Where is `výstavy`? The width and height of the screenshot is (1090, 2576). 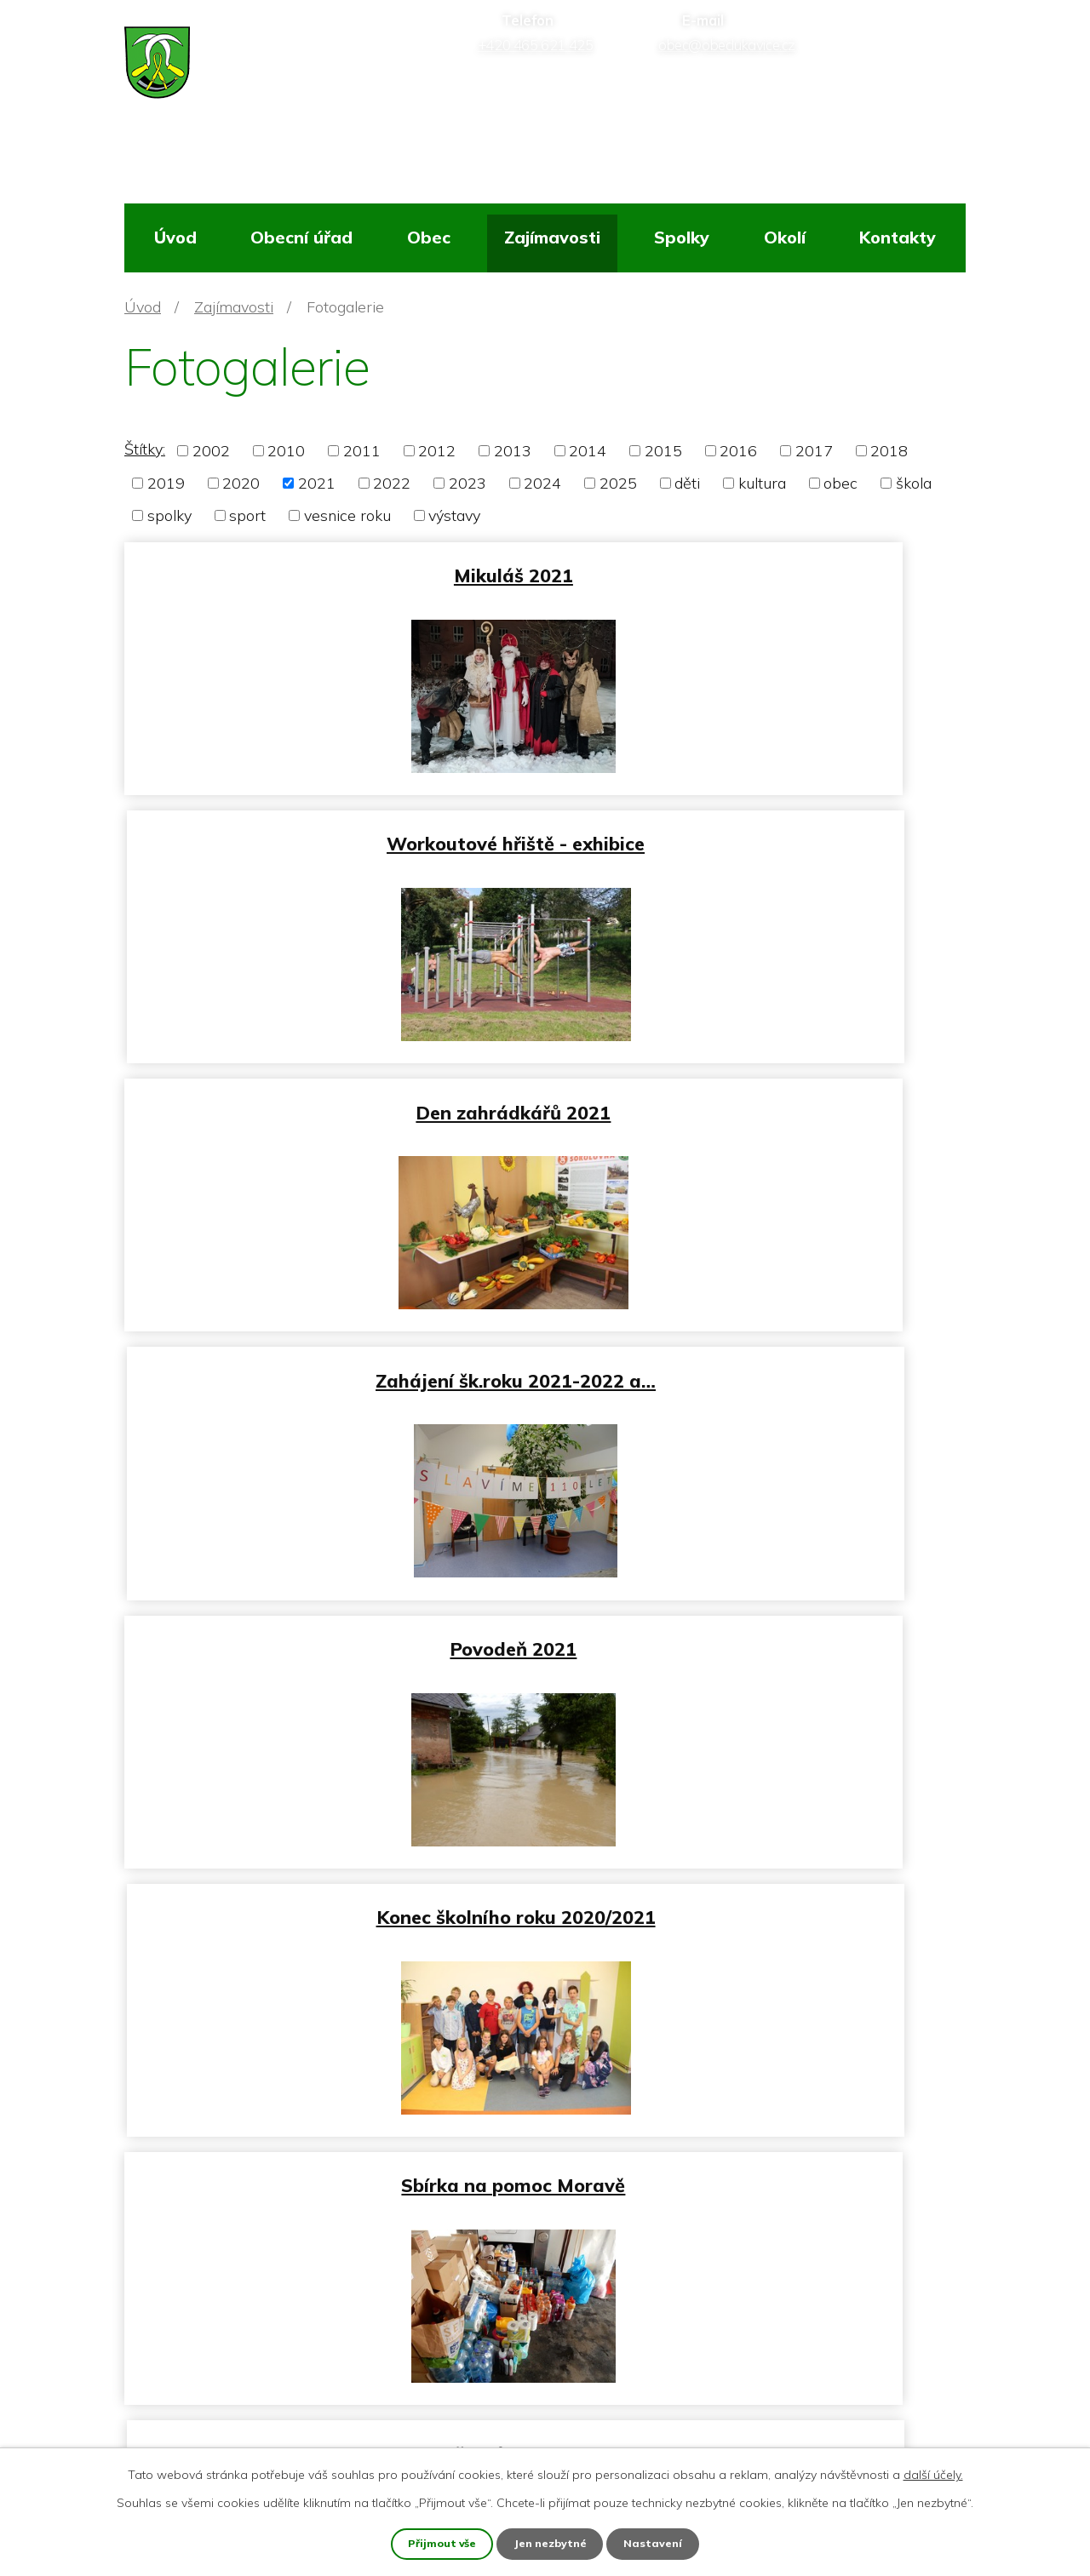
výstavy is located at coordinates (454, 515).